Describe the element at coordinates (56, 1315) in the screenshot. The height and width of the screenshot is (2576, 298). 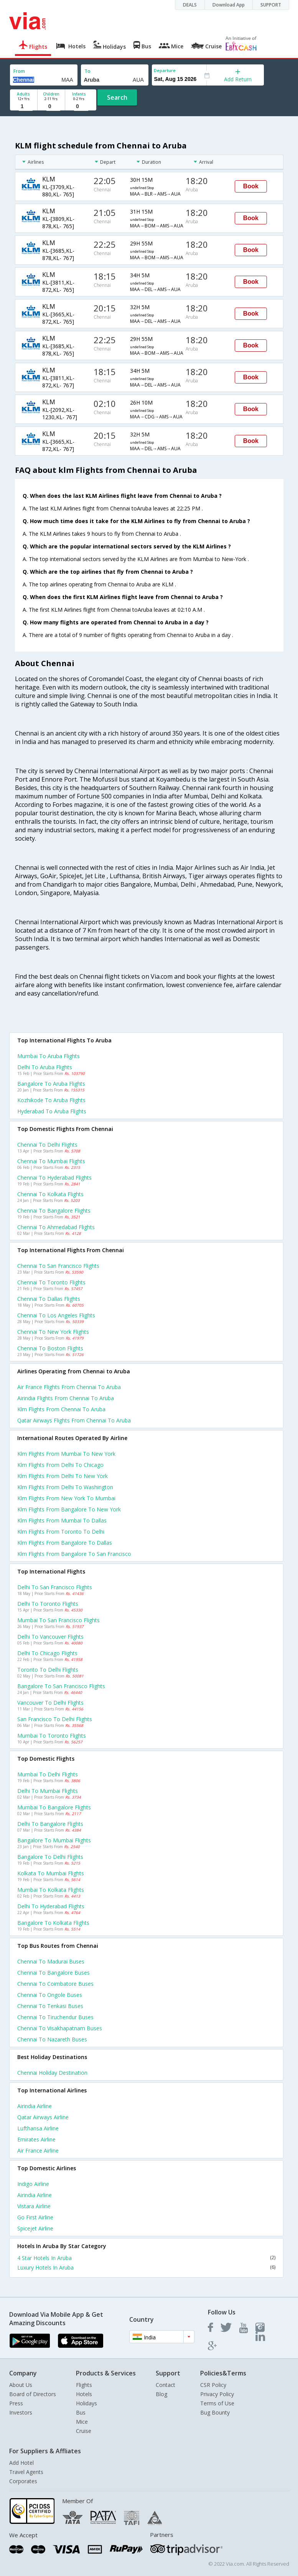
I see `Chennai to Los angeles Flights` at that location.